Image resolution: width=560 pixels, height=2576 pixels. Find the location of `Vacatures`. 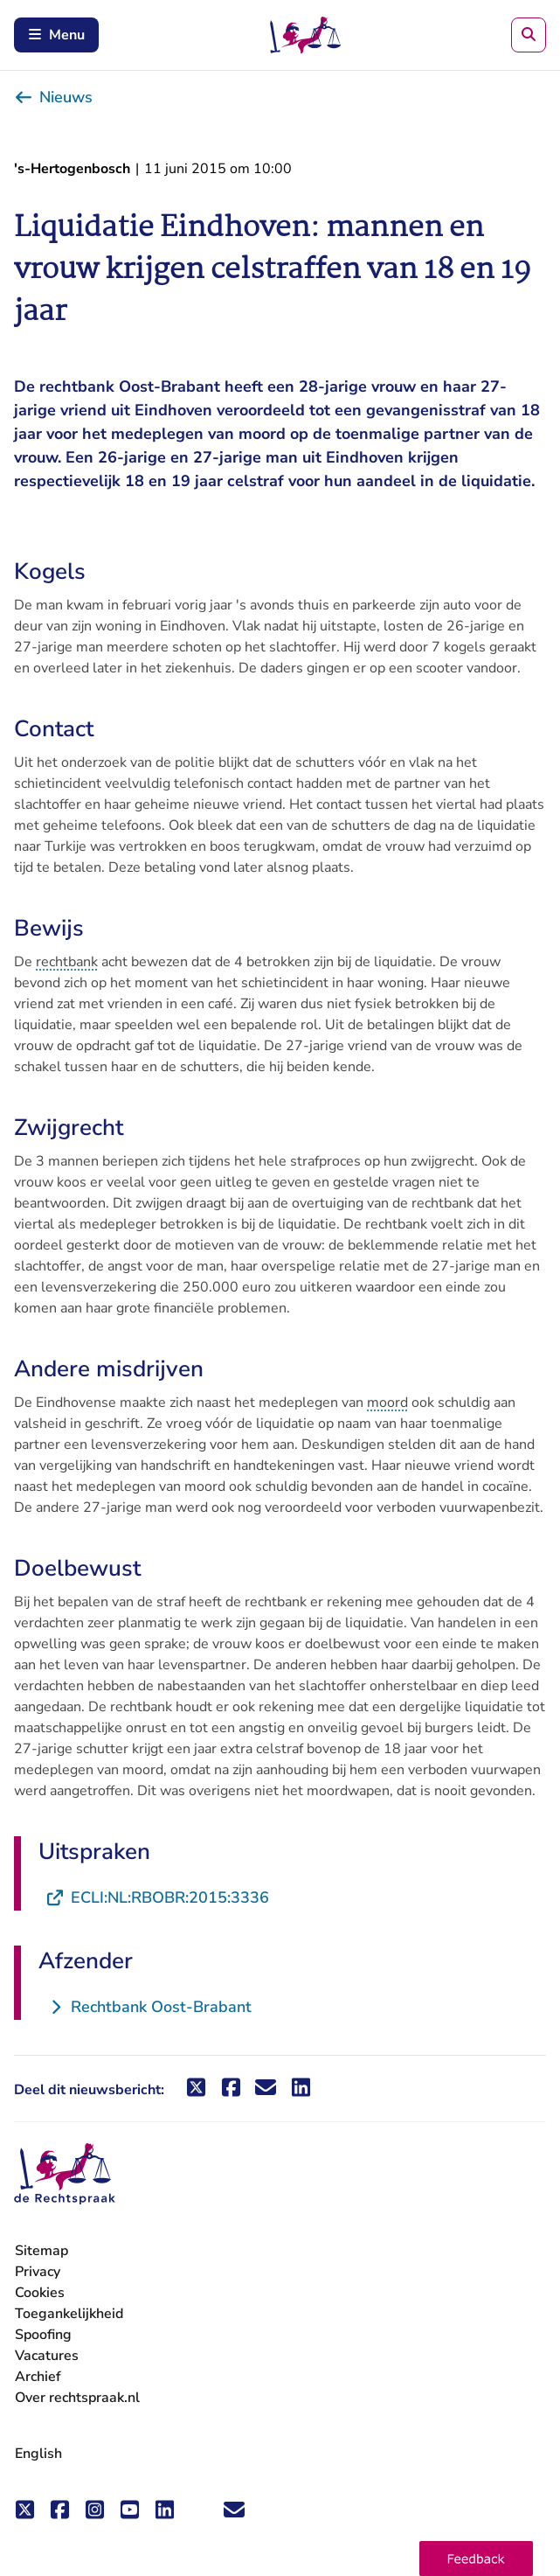

Vacatures is located at coordinates (47, 2356).